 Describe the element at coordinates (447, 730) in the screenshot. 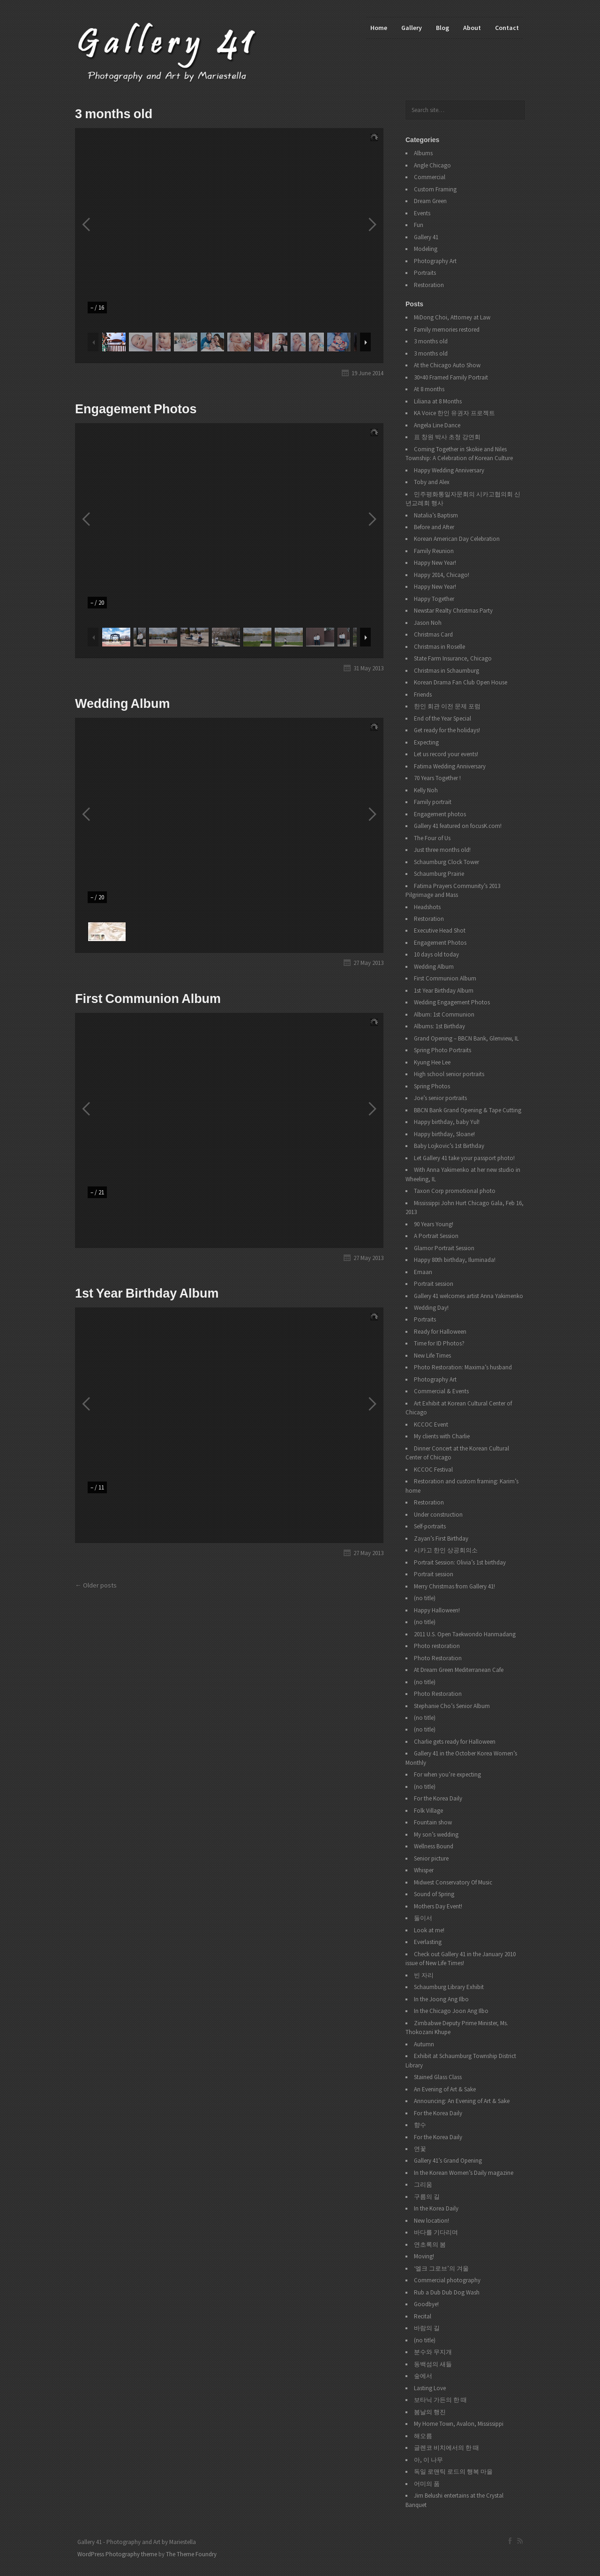

I see `Get ready for the holidays!` at that location.